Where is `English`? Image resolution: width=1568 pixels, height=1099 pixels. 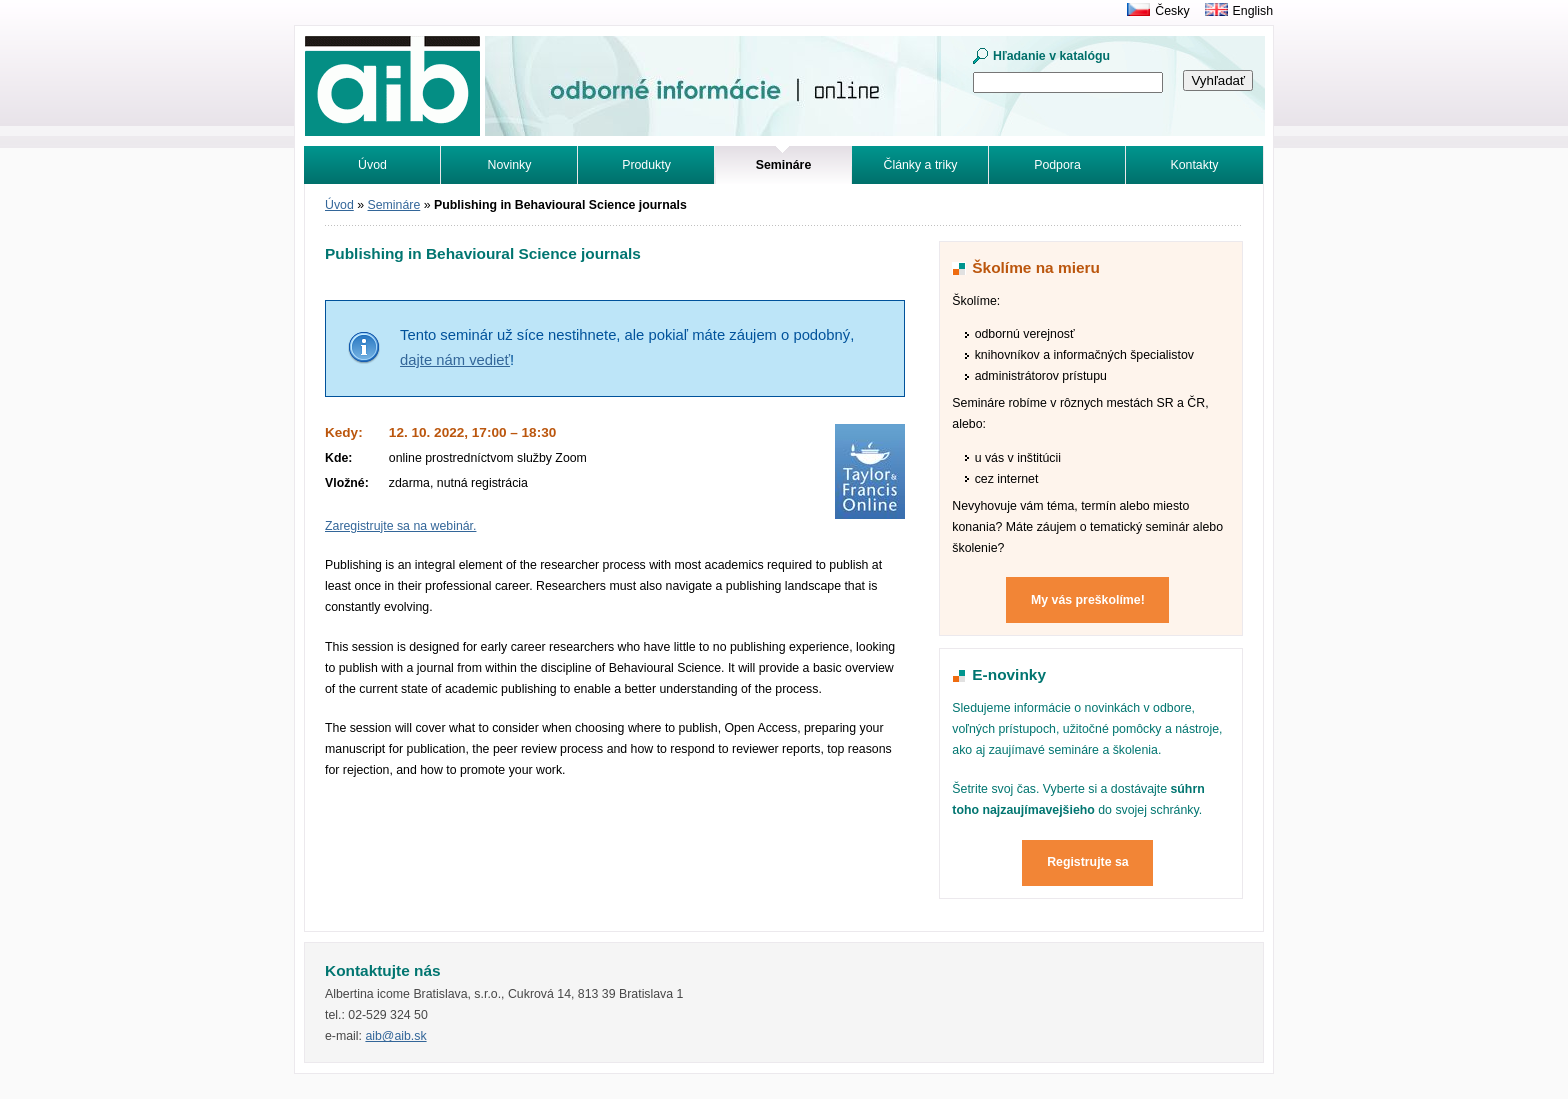
English is located at coordinates (1253, 11).